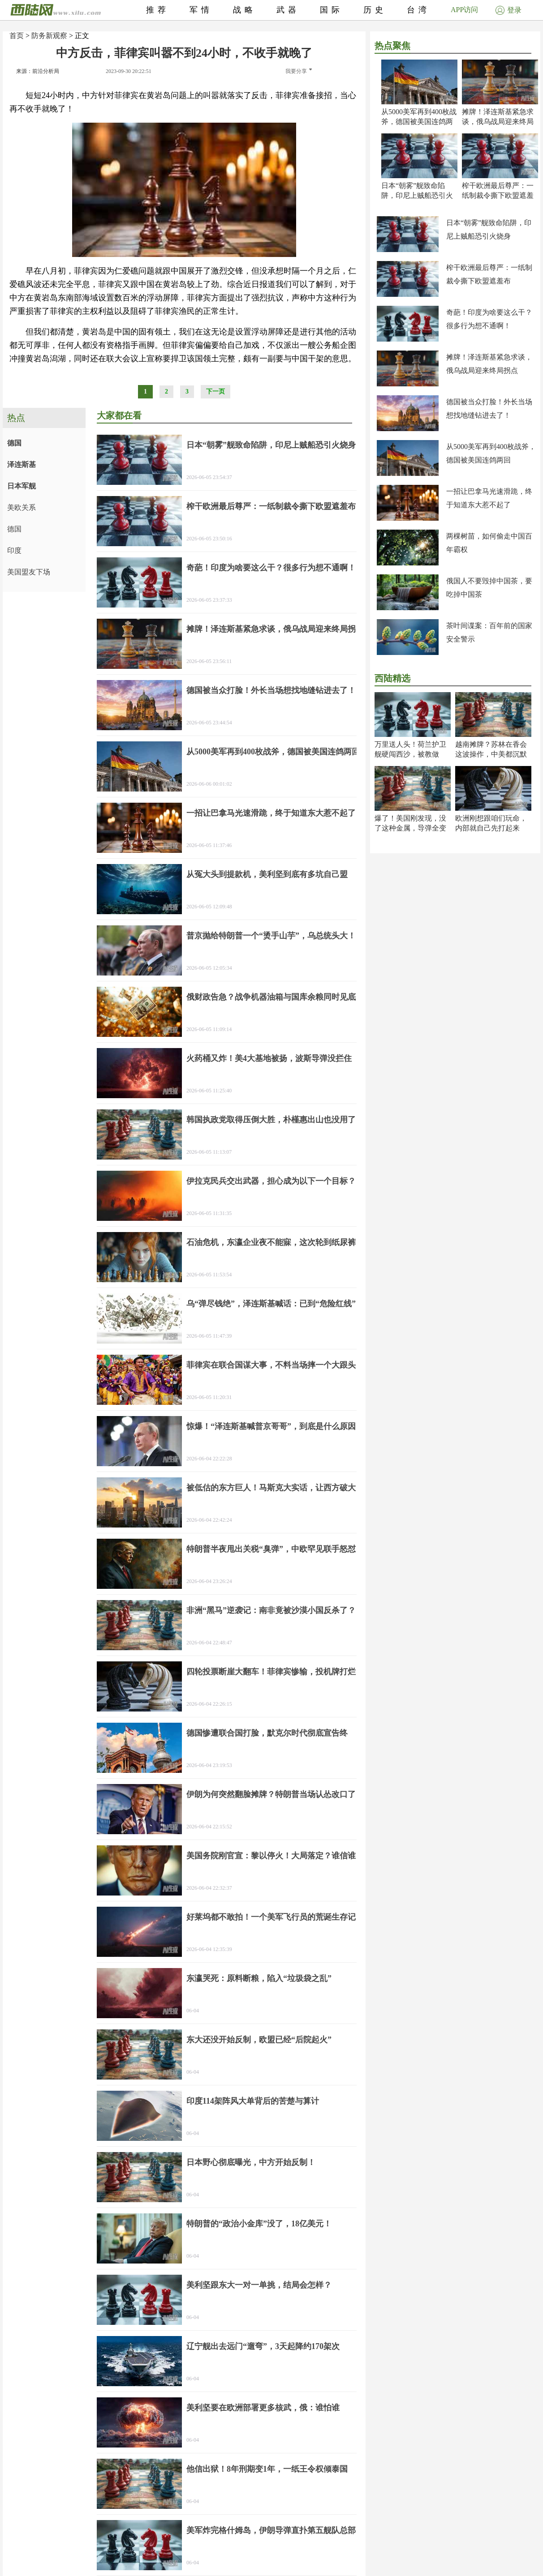 This screenshot has width=543, height=2576. I want to click on 好莱坞都不敢拍！一个美军飞行员的荒诞生存记, so click(271, 1917).